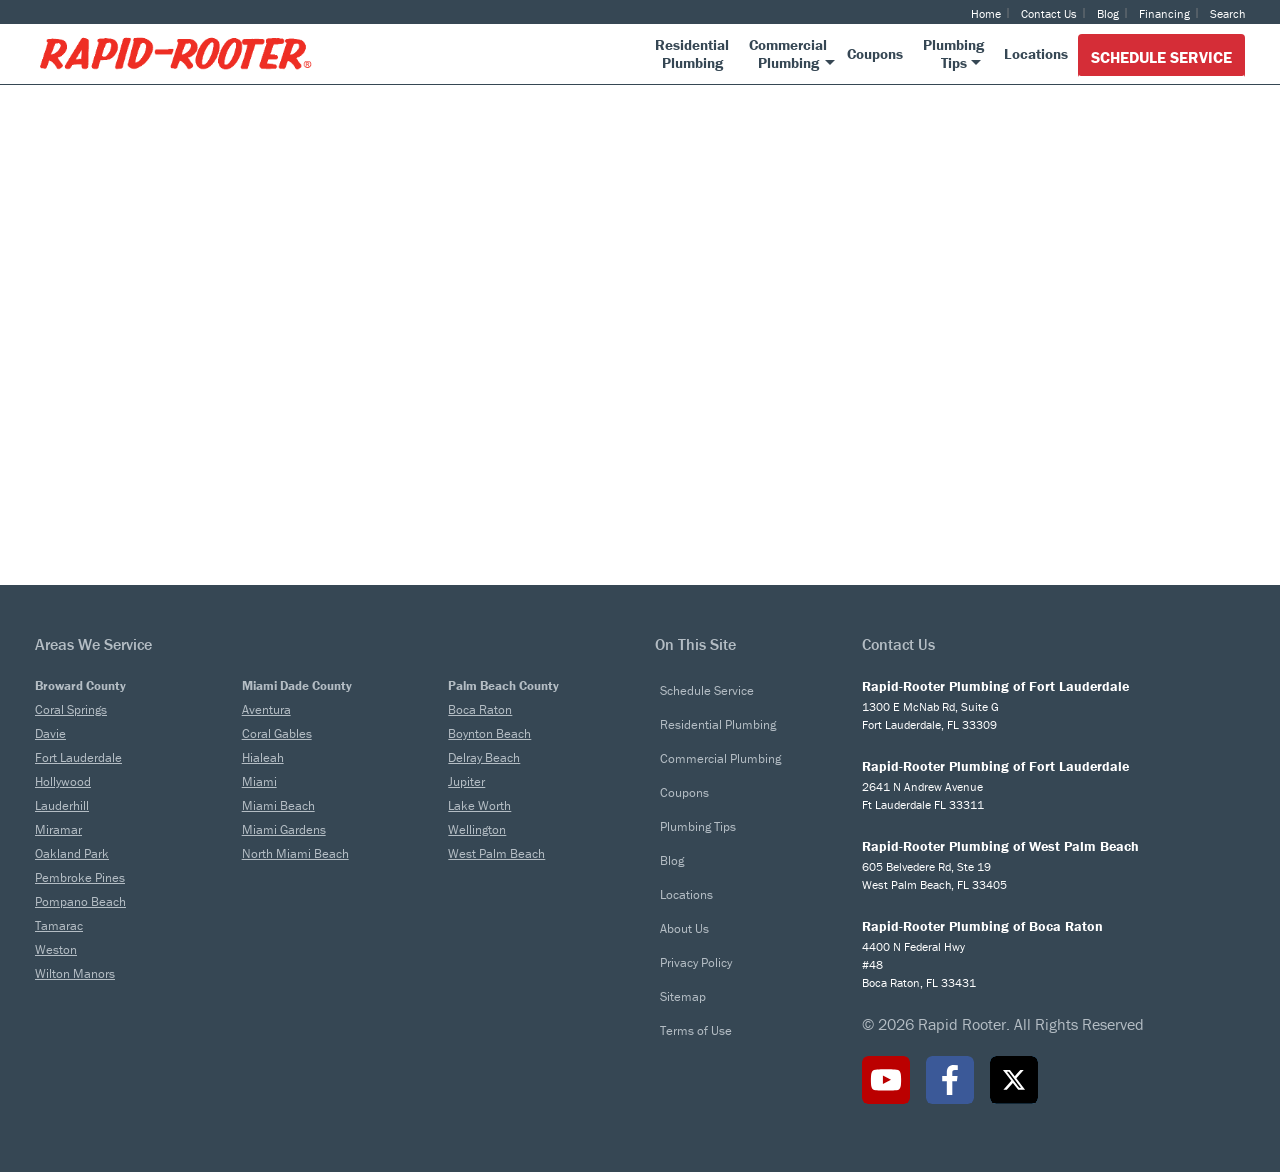 This screenshot has height=1172, width=1280. Describe the element at coordinates (1164, 13) in the screenshot. I see `Financing` at that location.